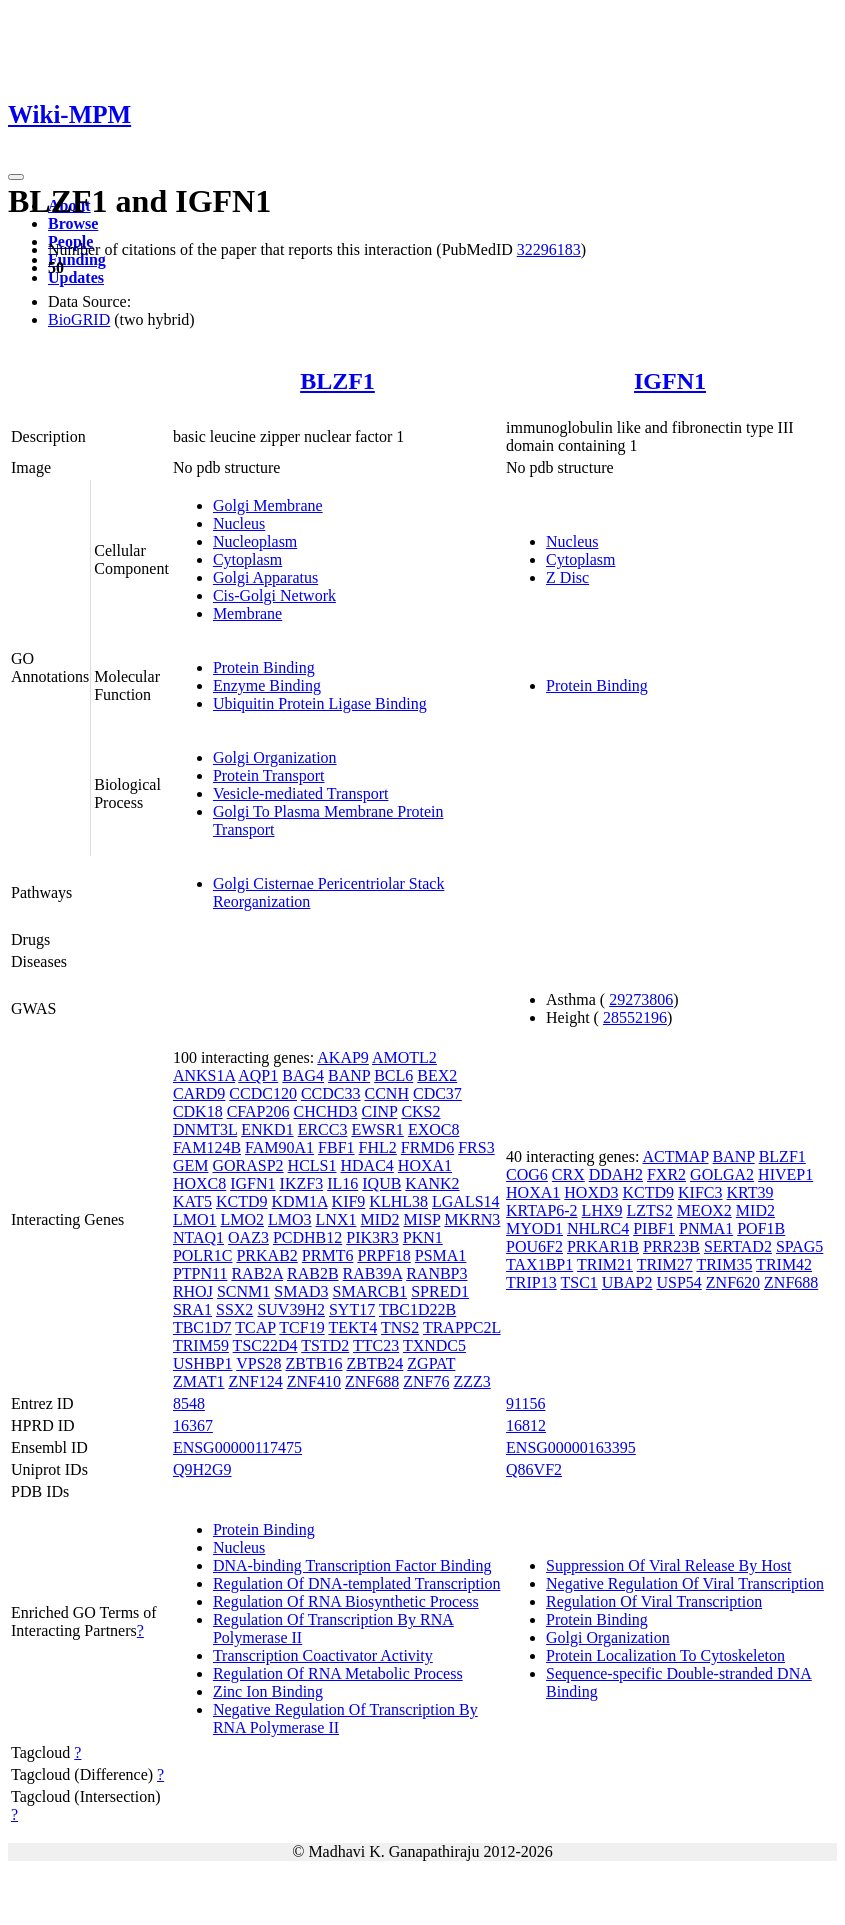 Image resolution: width=845 pixels, height=1925 pixels. Describe the element at coordinates (372, 1381) in the screenshot. I see `ZNF688` at that location.